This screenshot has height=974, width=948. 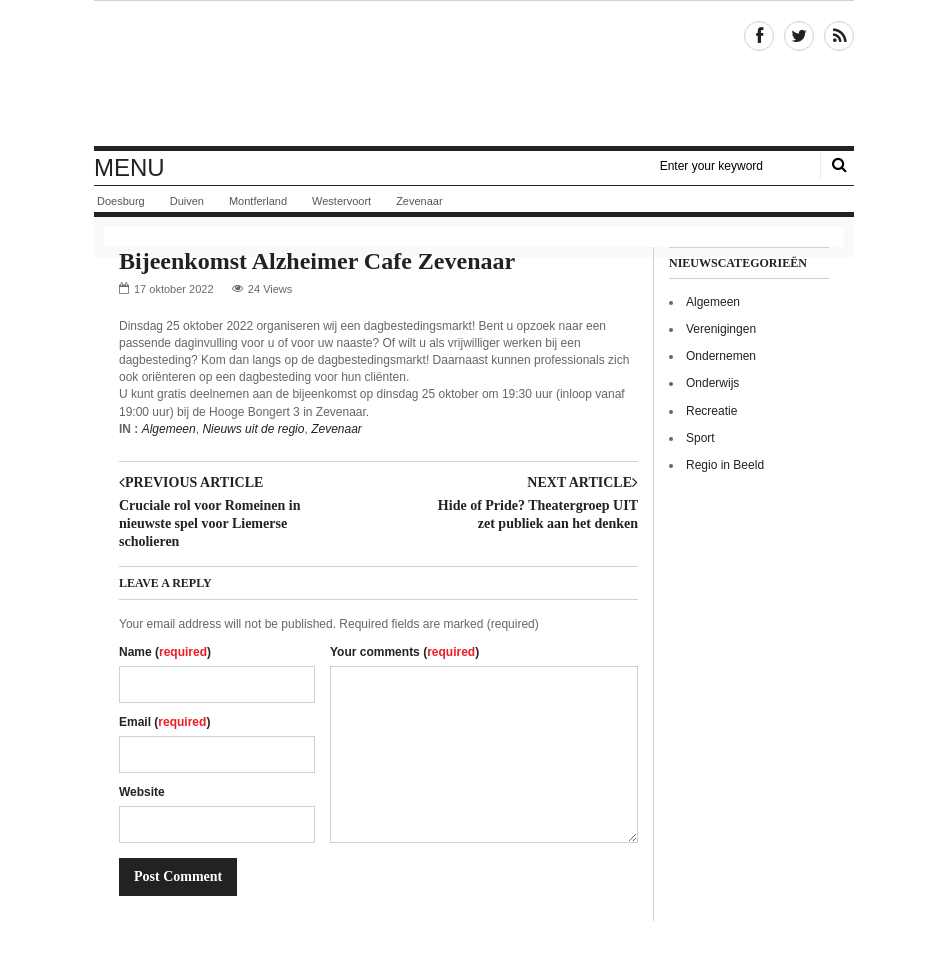 I want to click on Ondernemen, so click(x=721, y=356).